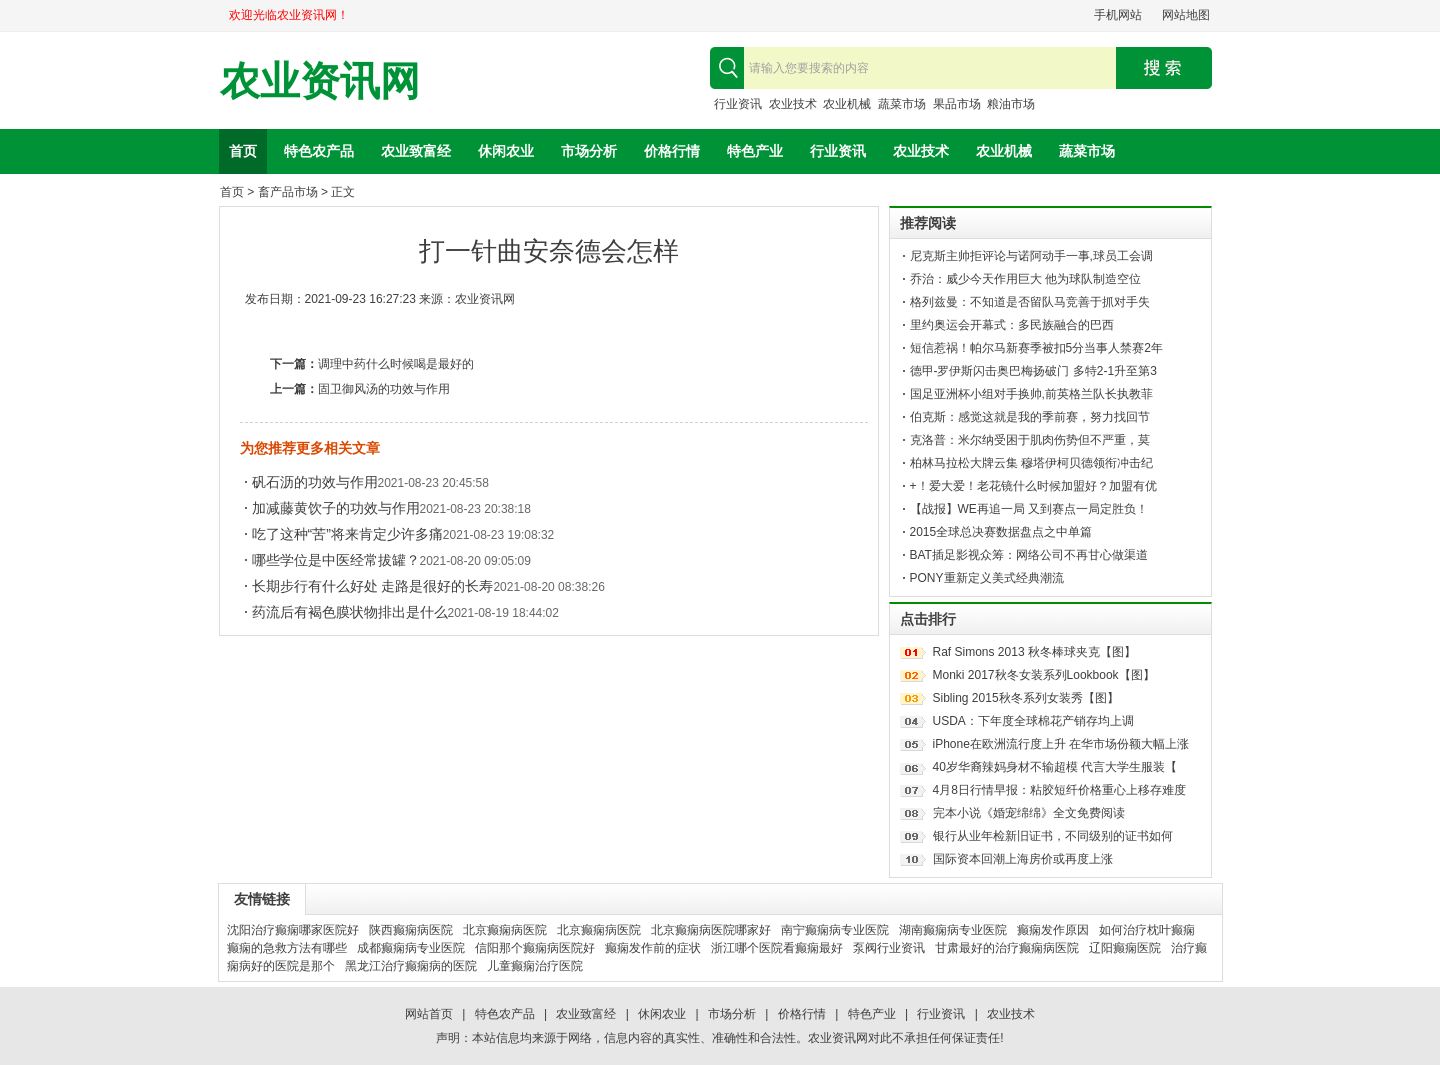 This screenshot has height=1065, width=1440. I want to click on 成都癫痫病专业医院, so click(411, 948).